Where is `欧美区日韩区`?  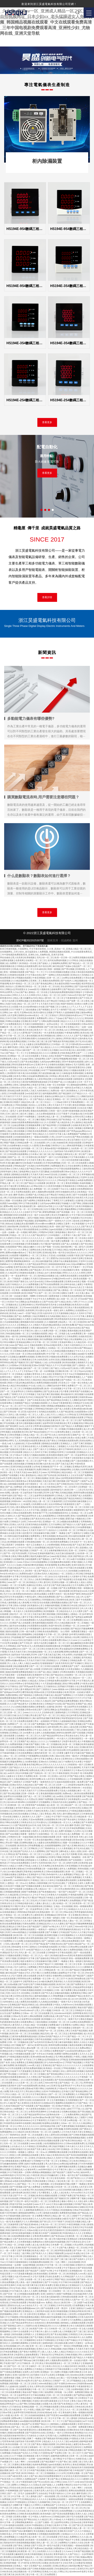
欧美区日韩区 is located at coordinates (30, 2193).